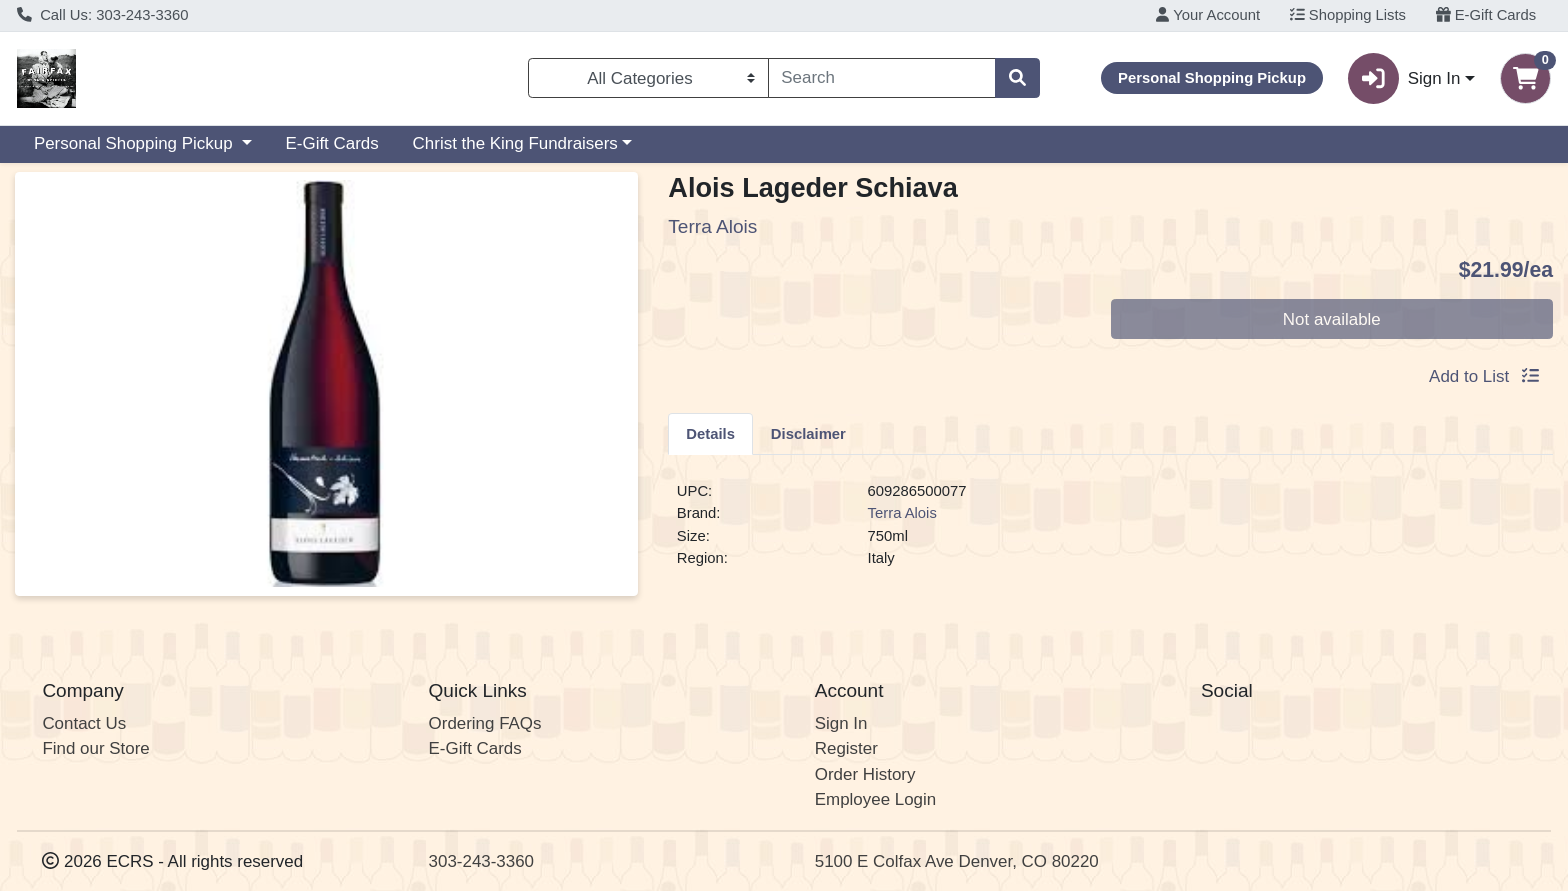 The height and width of the screenshot is (891, 1568). What do you see at coordinates (875, 799) in the screenshot?
I see `Employee Login` at bounding box center [875, 799].